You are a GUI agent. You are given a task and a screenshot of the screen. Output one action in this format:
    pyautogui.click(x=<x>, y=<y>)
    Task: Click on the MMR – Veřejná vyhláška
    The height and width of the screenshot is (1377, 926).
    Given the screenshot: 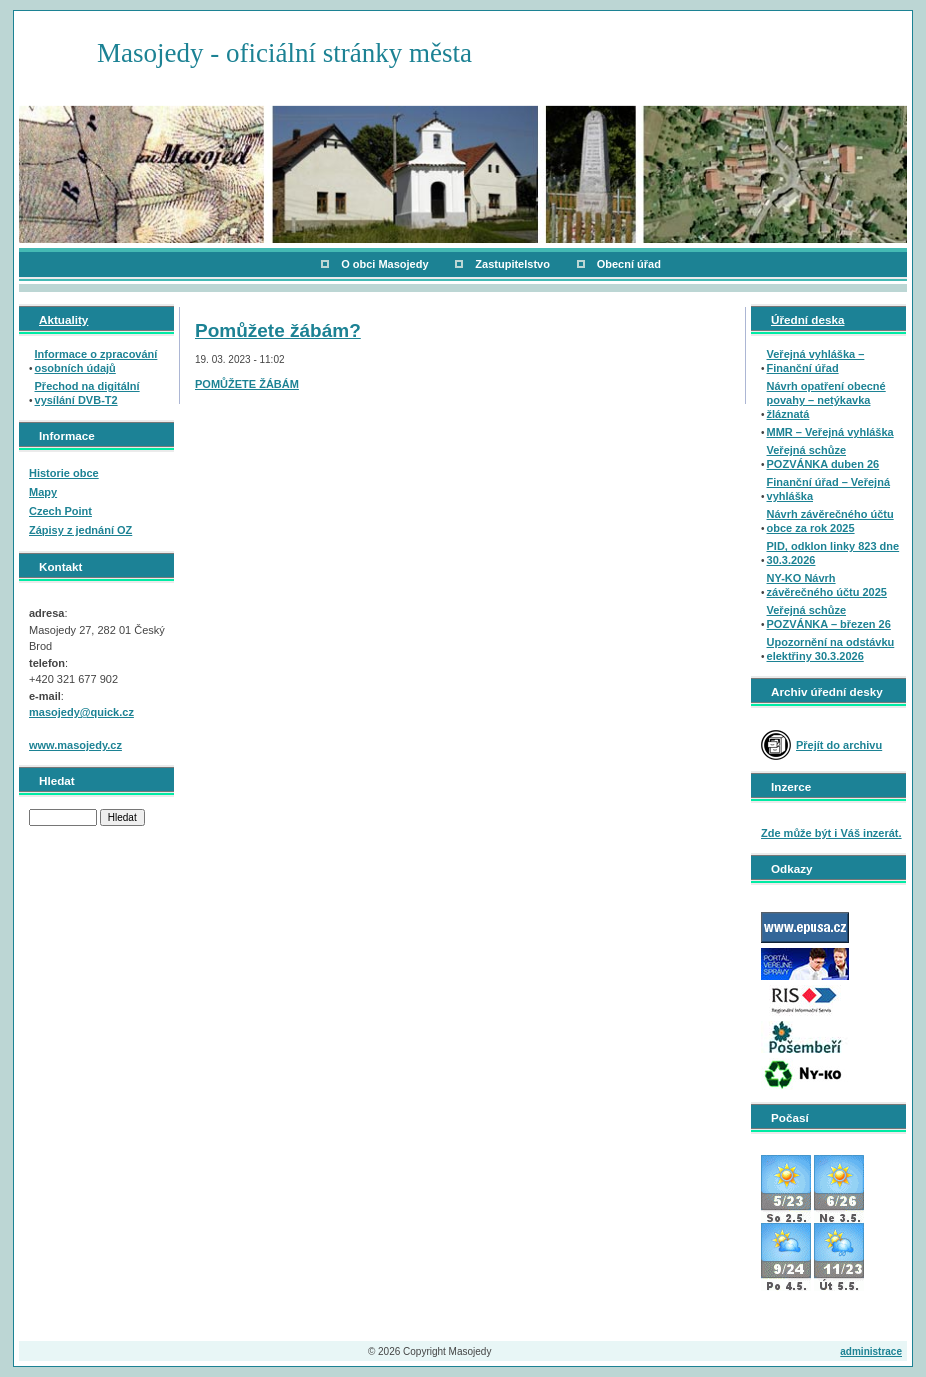 What is the action you would take?
    pyautogui.click(x=830, y=432)
    